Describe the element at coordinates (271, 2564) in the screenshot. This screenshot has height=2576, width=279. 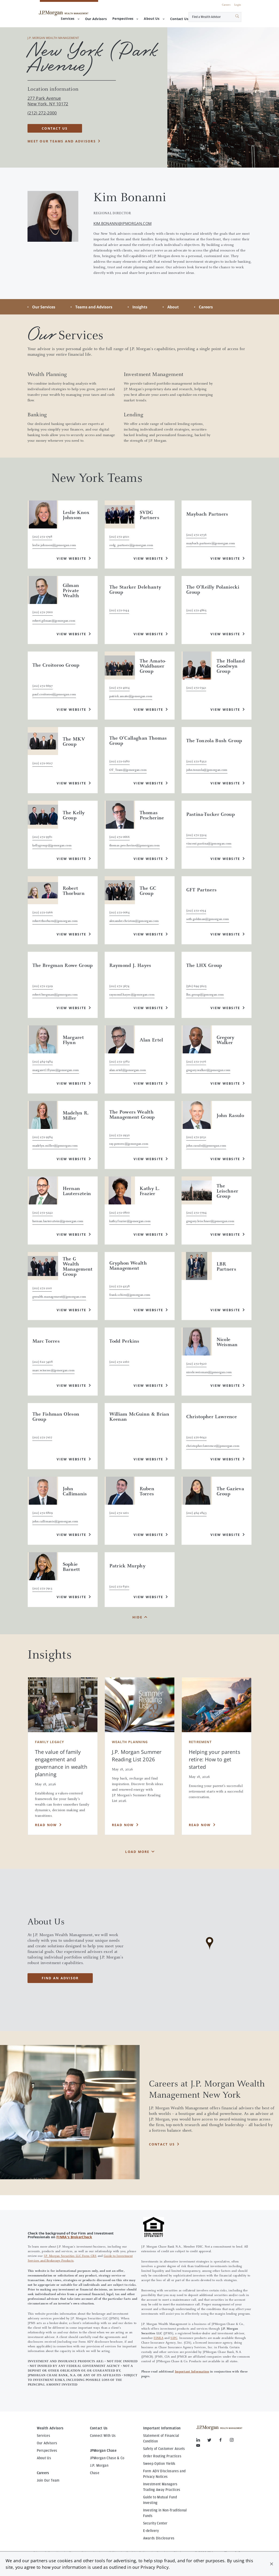
I see `[button]` at that location.